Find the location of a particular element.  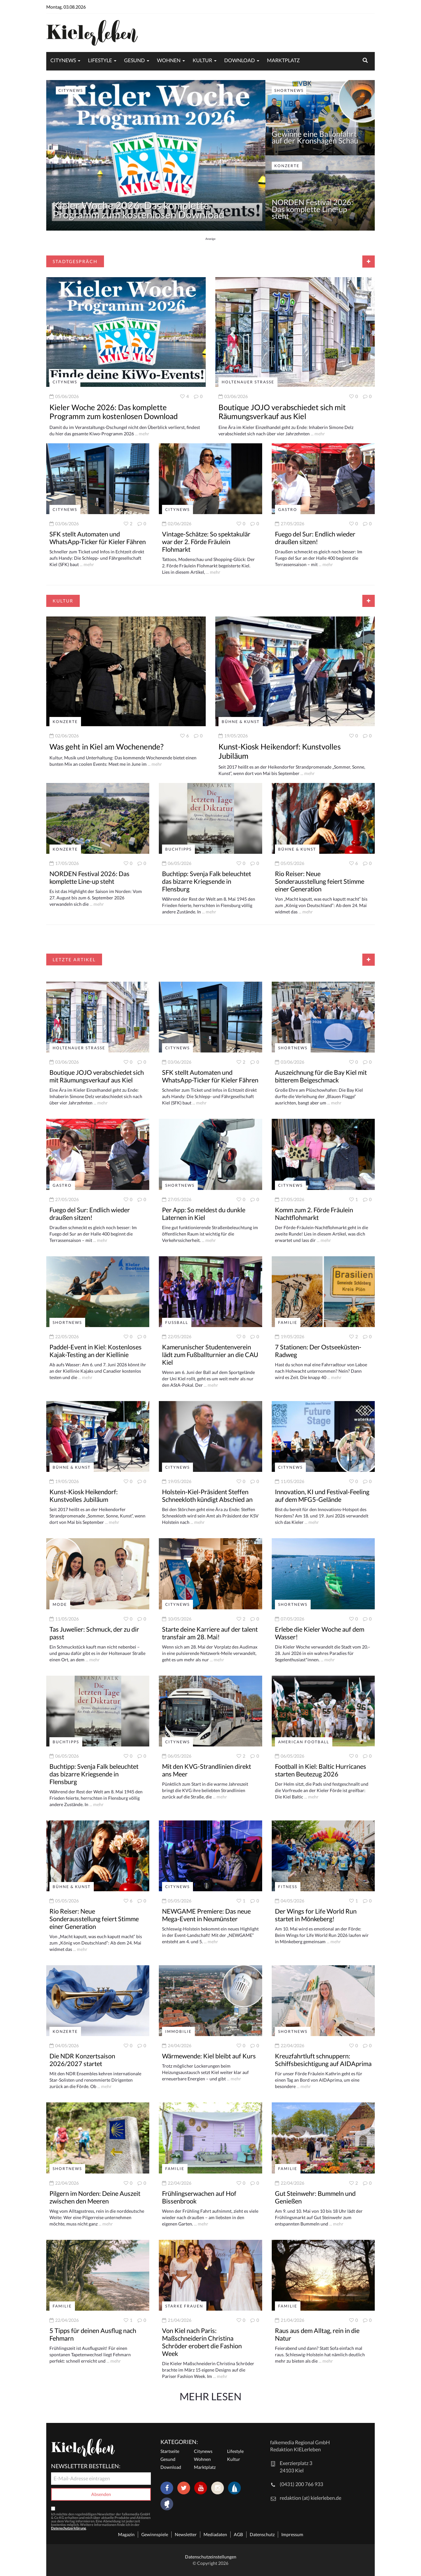

Rio Reiser: Neue Sonderausstellung feiert Stimme einer Generation is located at coordinates (319, 881).